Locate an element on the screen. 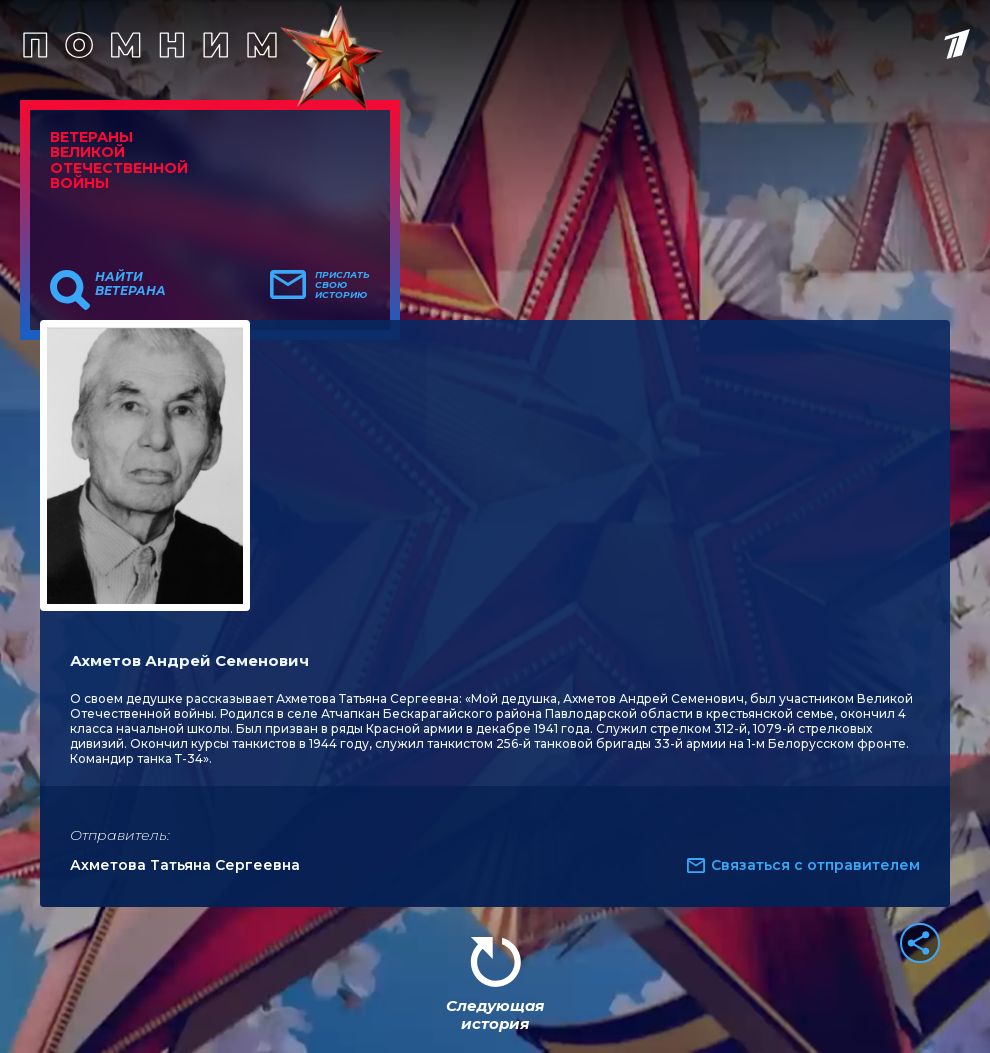 The width and height of the screenshot is (990, 1053). Прислать свою историю is located at coordinates (342, 285).